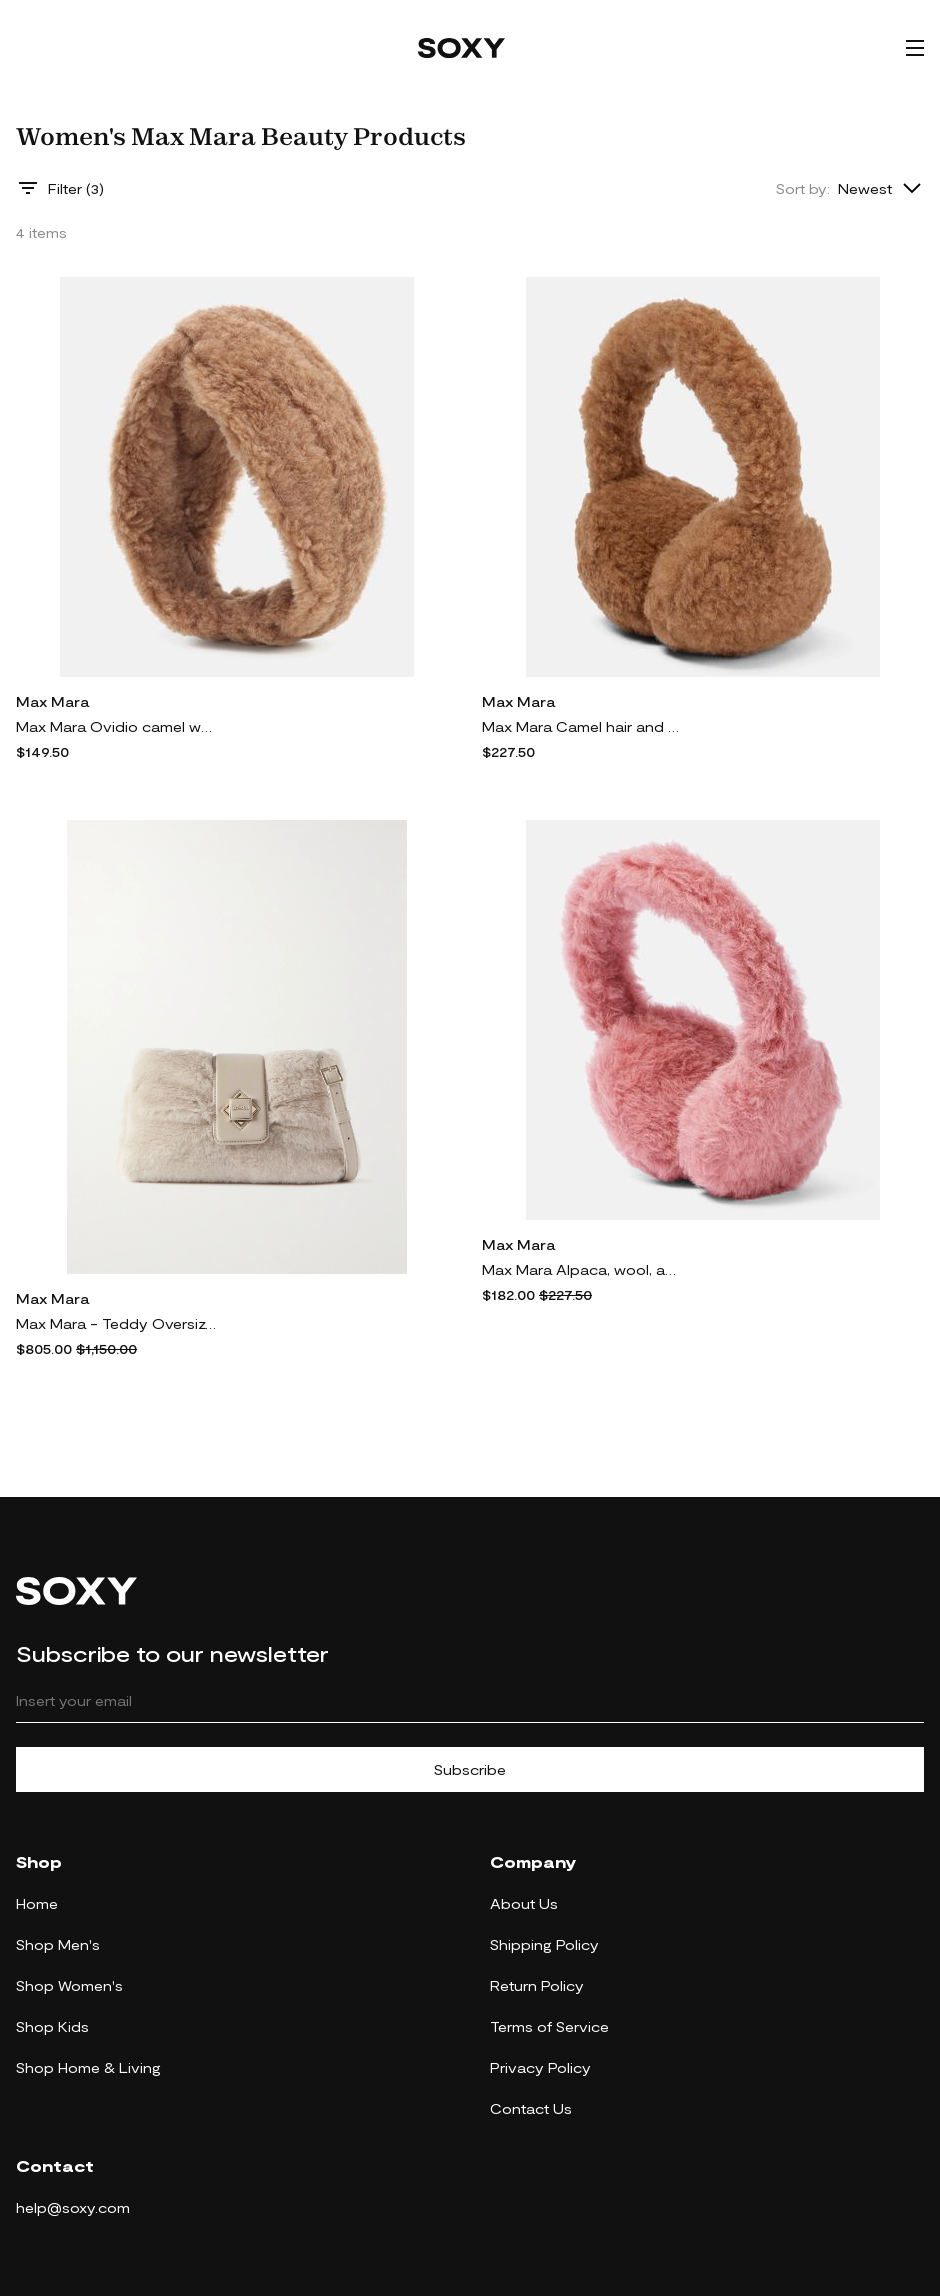 The width and height of the screenshot is (940, 2296). Describe the element at coordinates (470, 1769) in the screenshot. I see `Subscribe` at that location.